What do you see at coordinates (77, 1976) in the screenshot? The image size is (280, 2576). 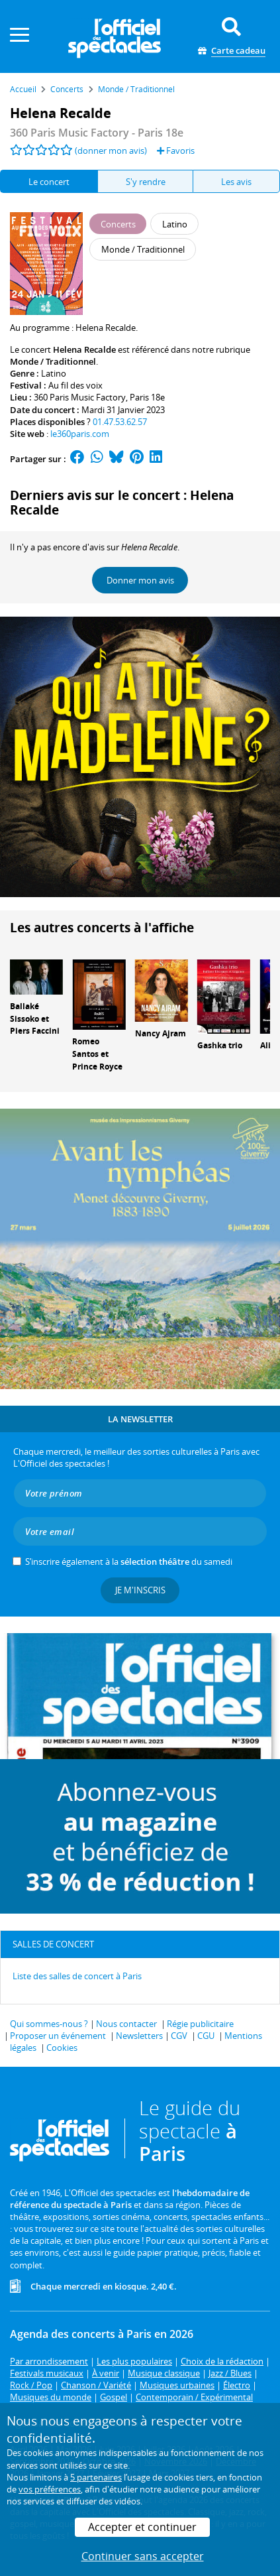 I see `Liste des salles de concert à Paris` at bounding box center [77, 1976].